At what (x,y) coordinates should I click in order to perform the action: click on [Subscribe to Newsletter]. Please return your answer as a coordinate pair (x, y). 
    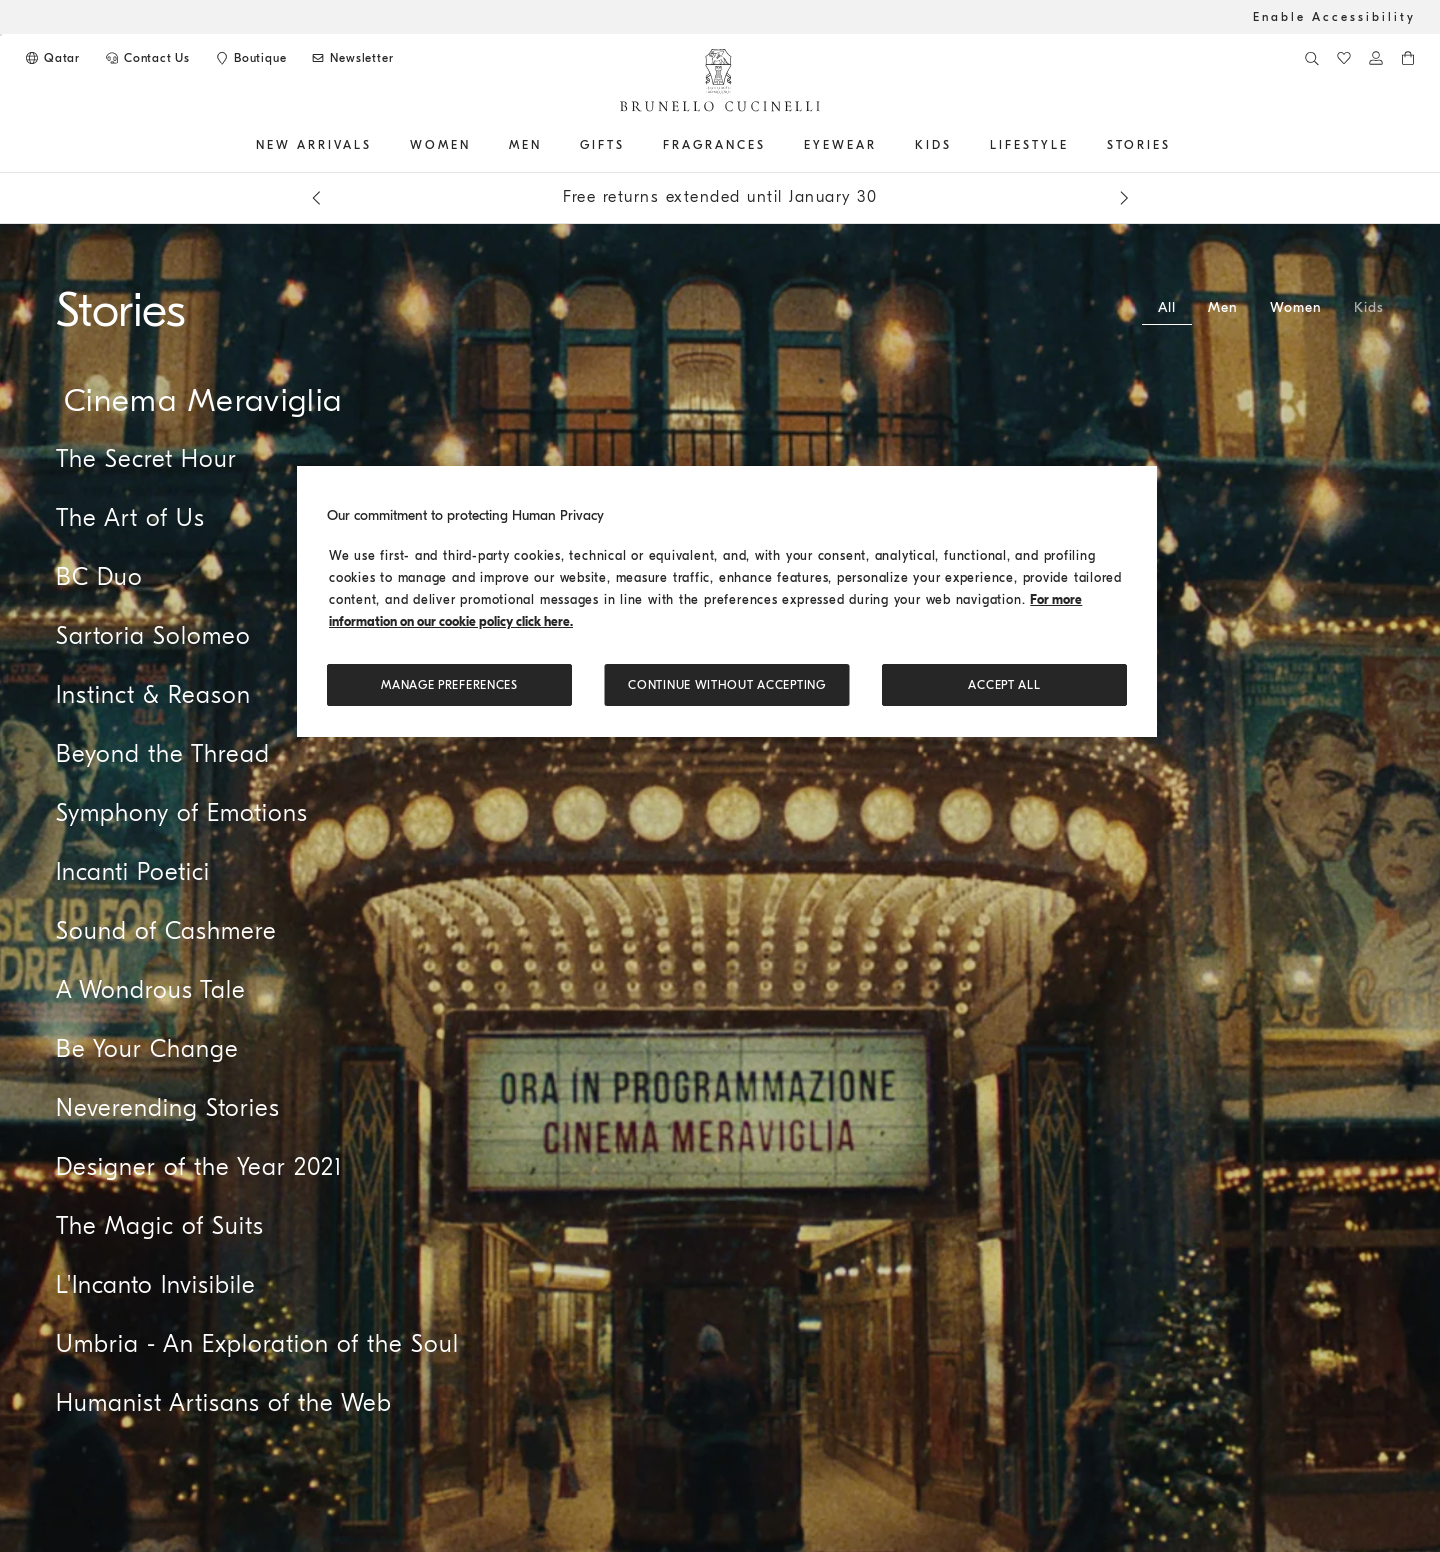
    Looking at the image, I should click on (351, 58).